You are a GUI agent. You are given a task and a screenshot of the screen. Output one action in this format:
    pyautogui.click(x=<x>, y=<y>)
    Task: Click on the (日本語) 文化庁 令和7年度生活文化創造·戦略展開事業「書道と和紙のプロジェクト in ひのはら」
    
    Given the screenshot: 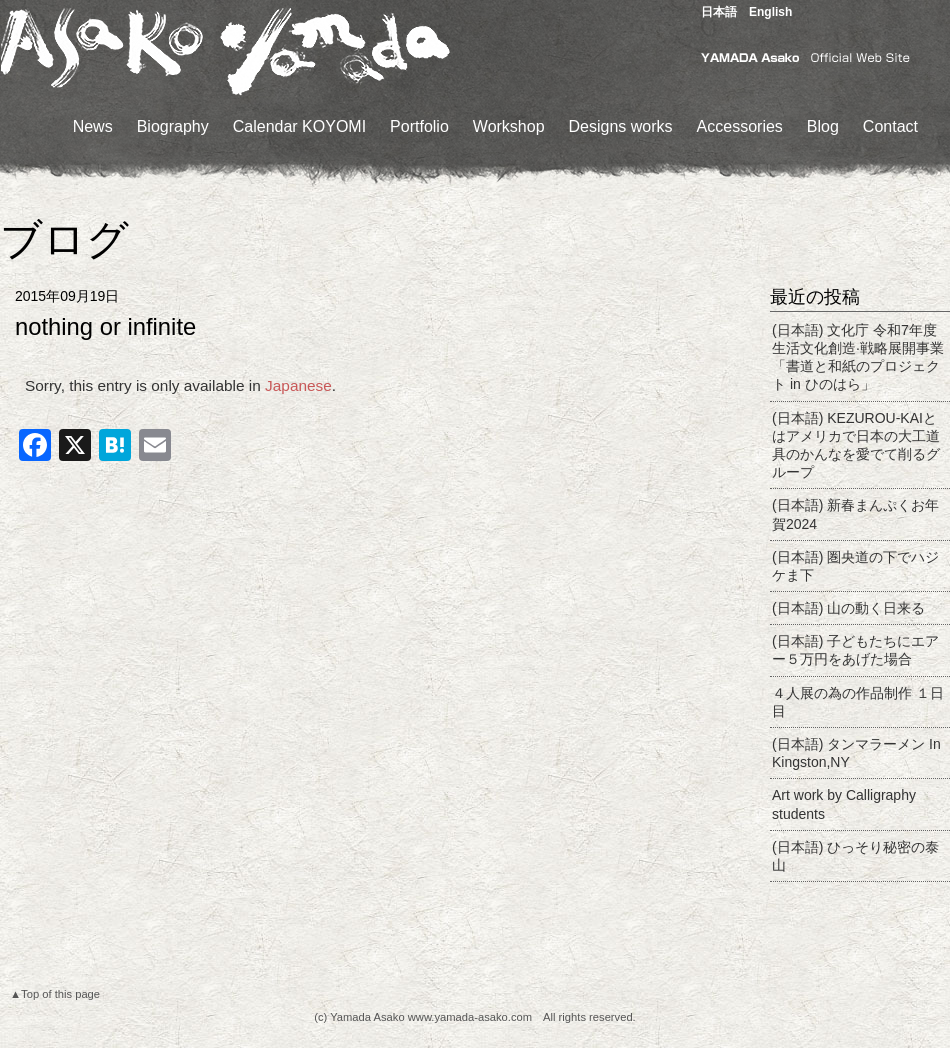 What is the action you would take?
    pyautogui.click(x=858, y=357)
    